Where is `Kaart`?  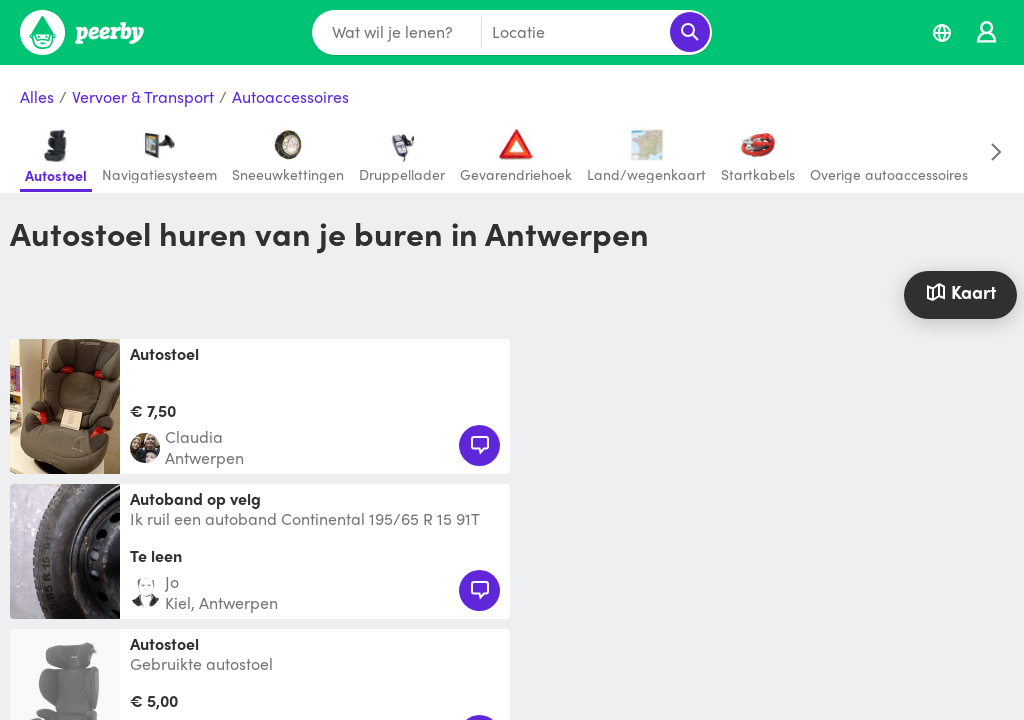 Kaart is located at coordinates (961, 291).